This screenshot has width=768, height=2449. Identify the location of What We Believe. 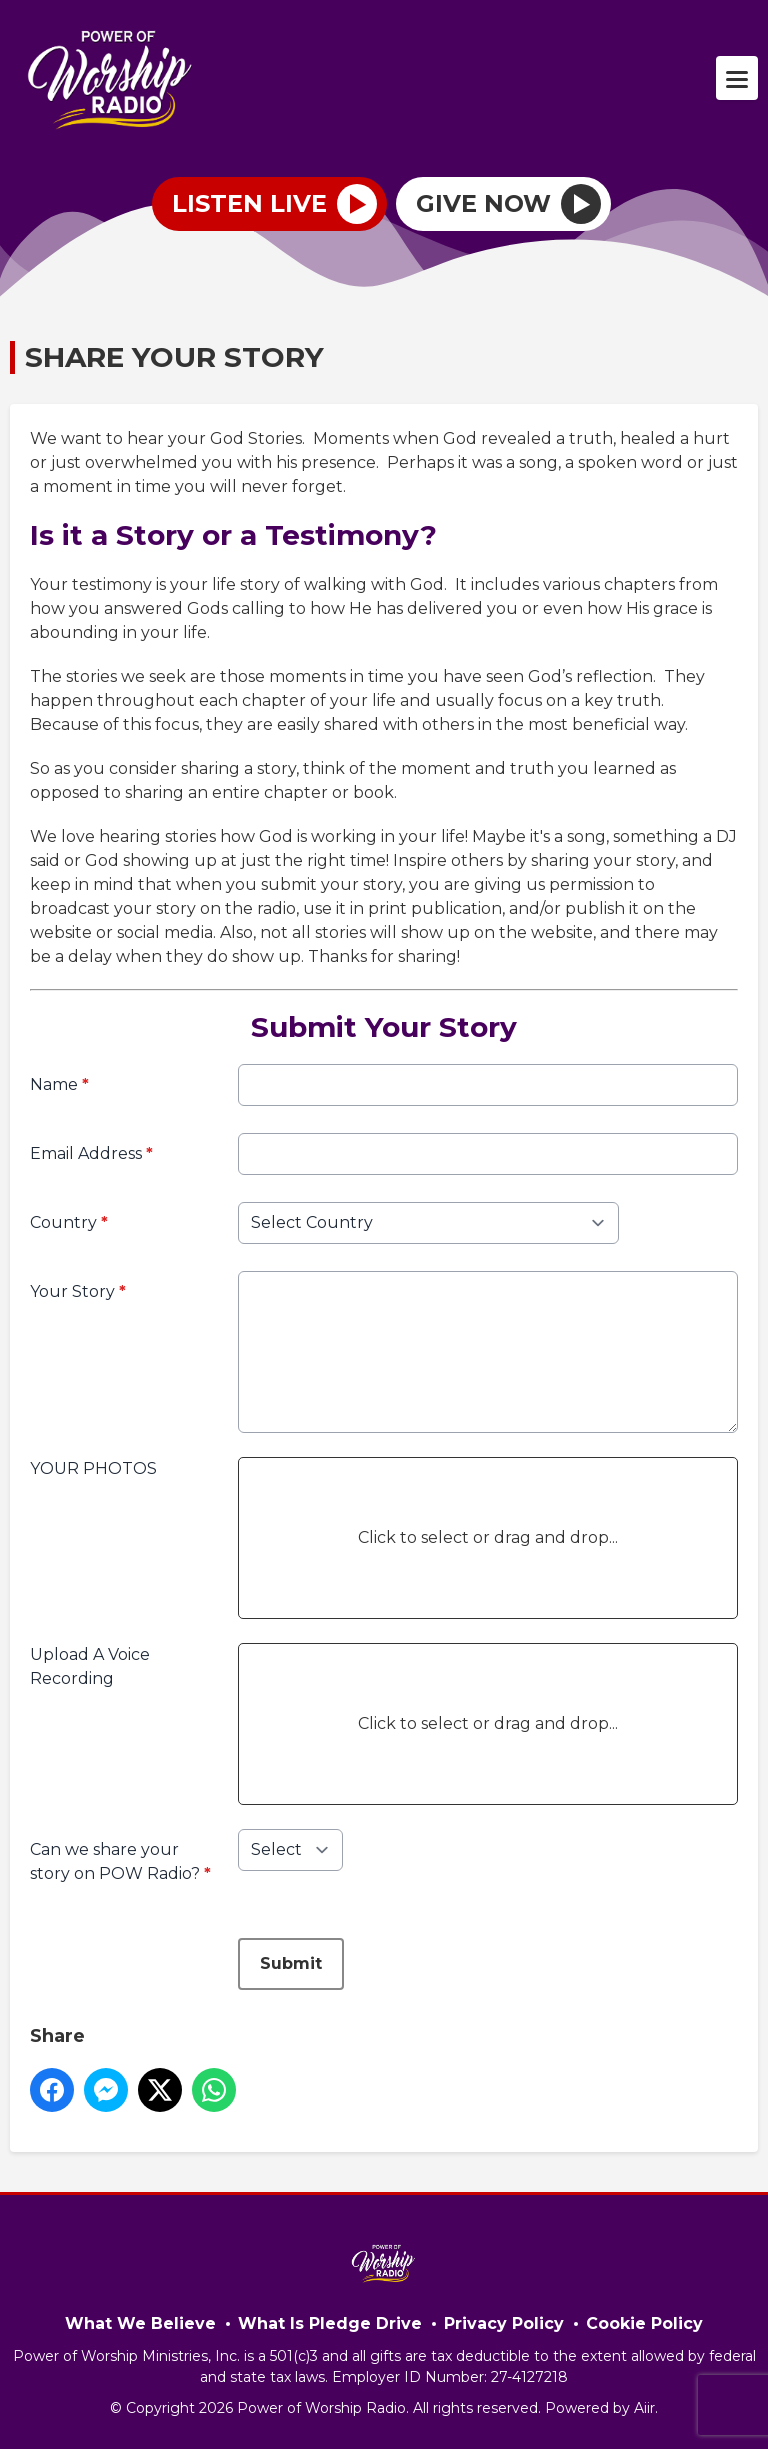
(140, 2323).